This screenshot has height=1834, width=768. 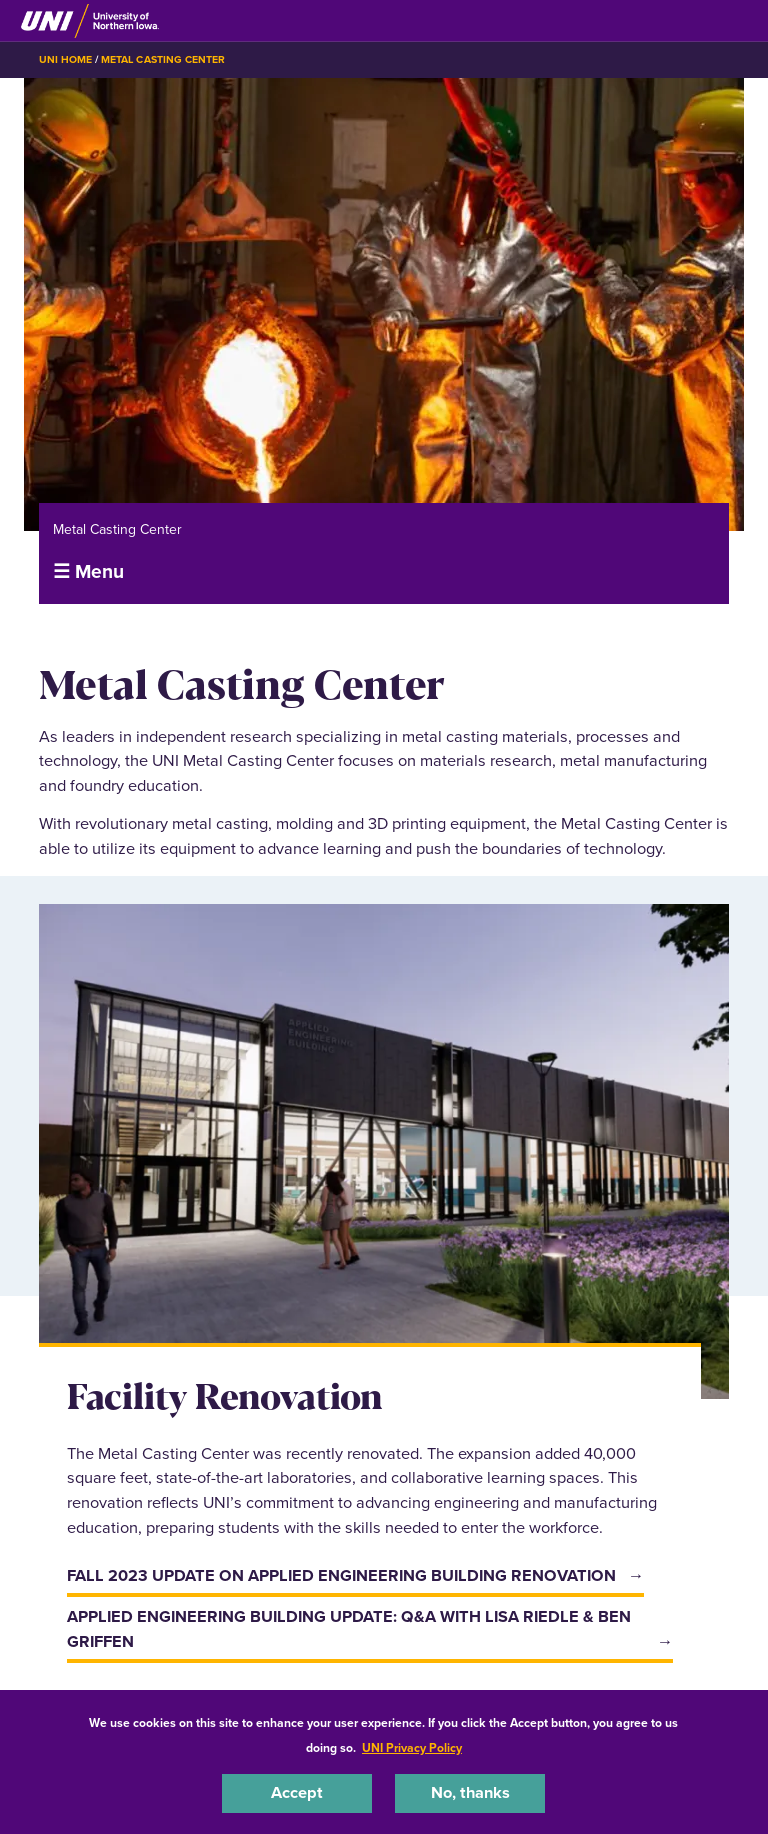 What do you see at coordinates (65, 59) in the screenshot?
I see `UNI Home` at bounding box center [65, 59].